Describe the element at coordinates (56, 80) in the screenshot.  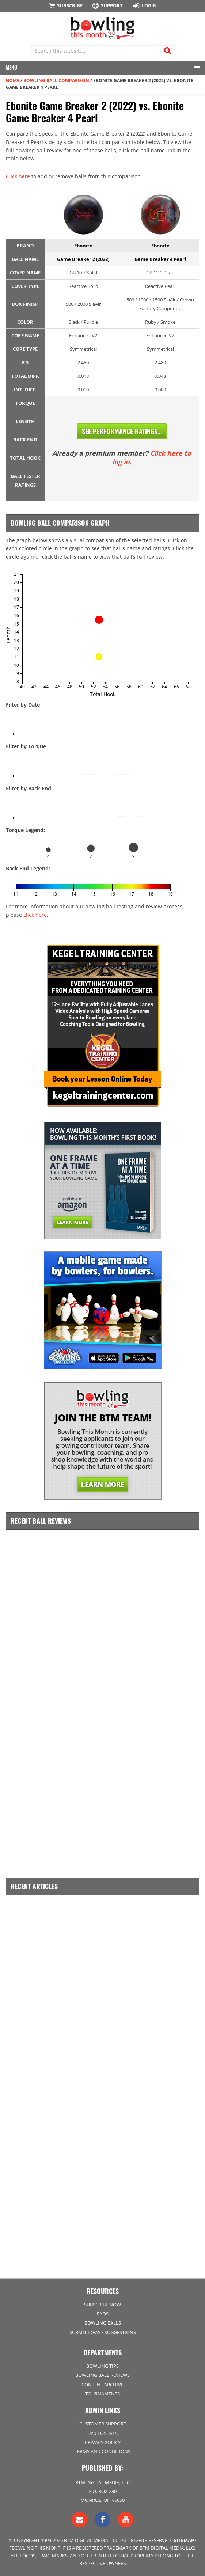
I see `Bowling Ball Comparison` at that location.